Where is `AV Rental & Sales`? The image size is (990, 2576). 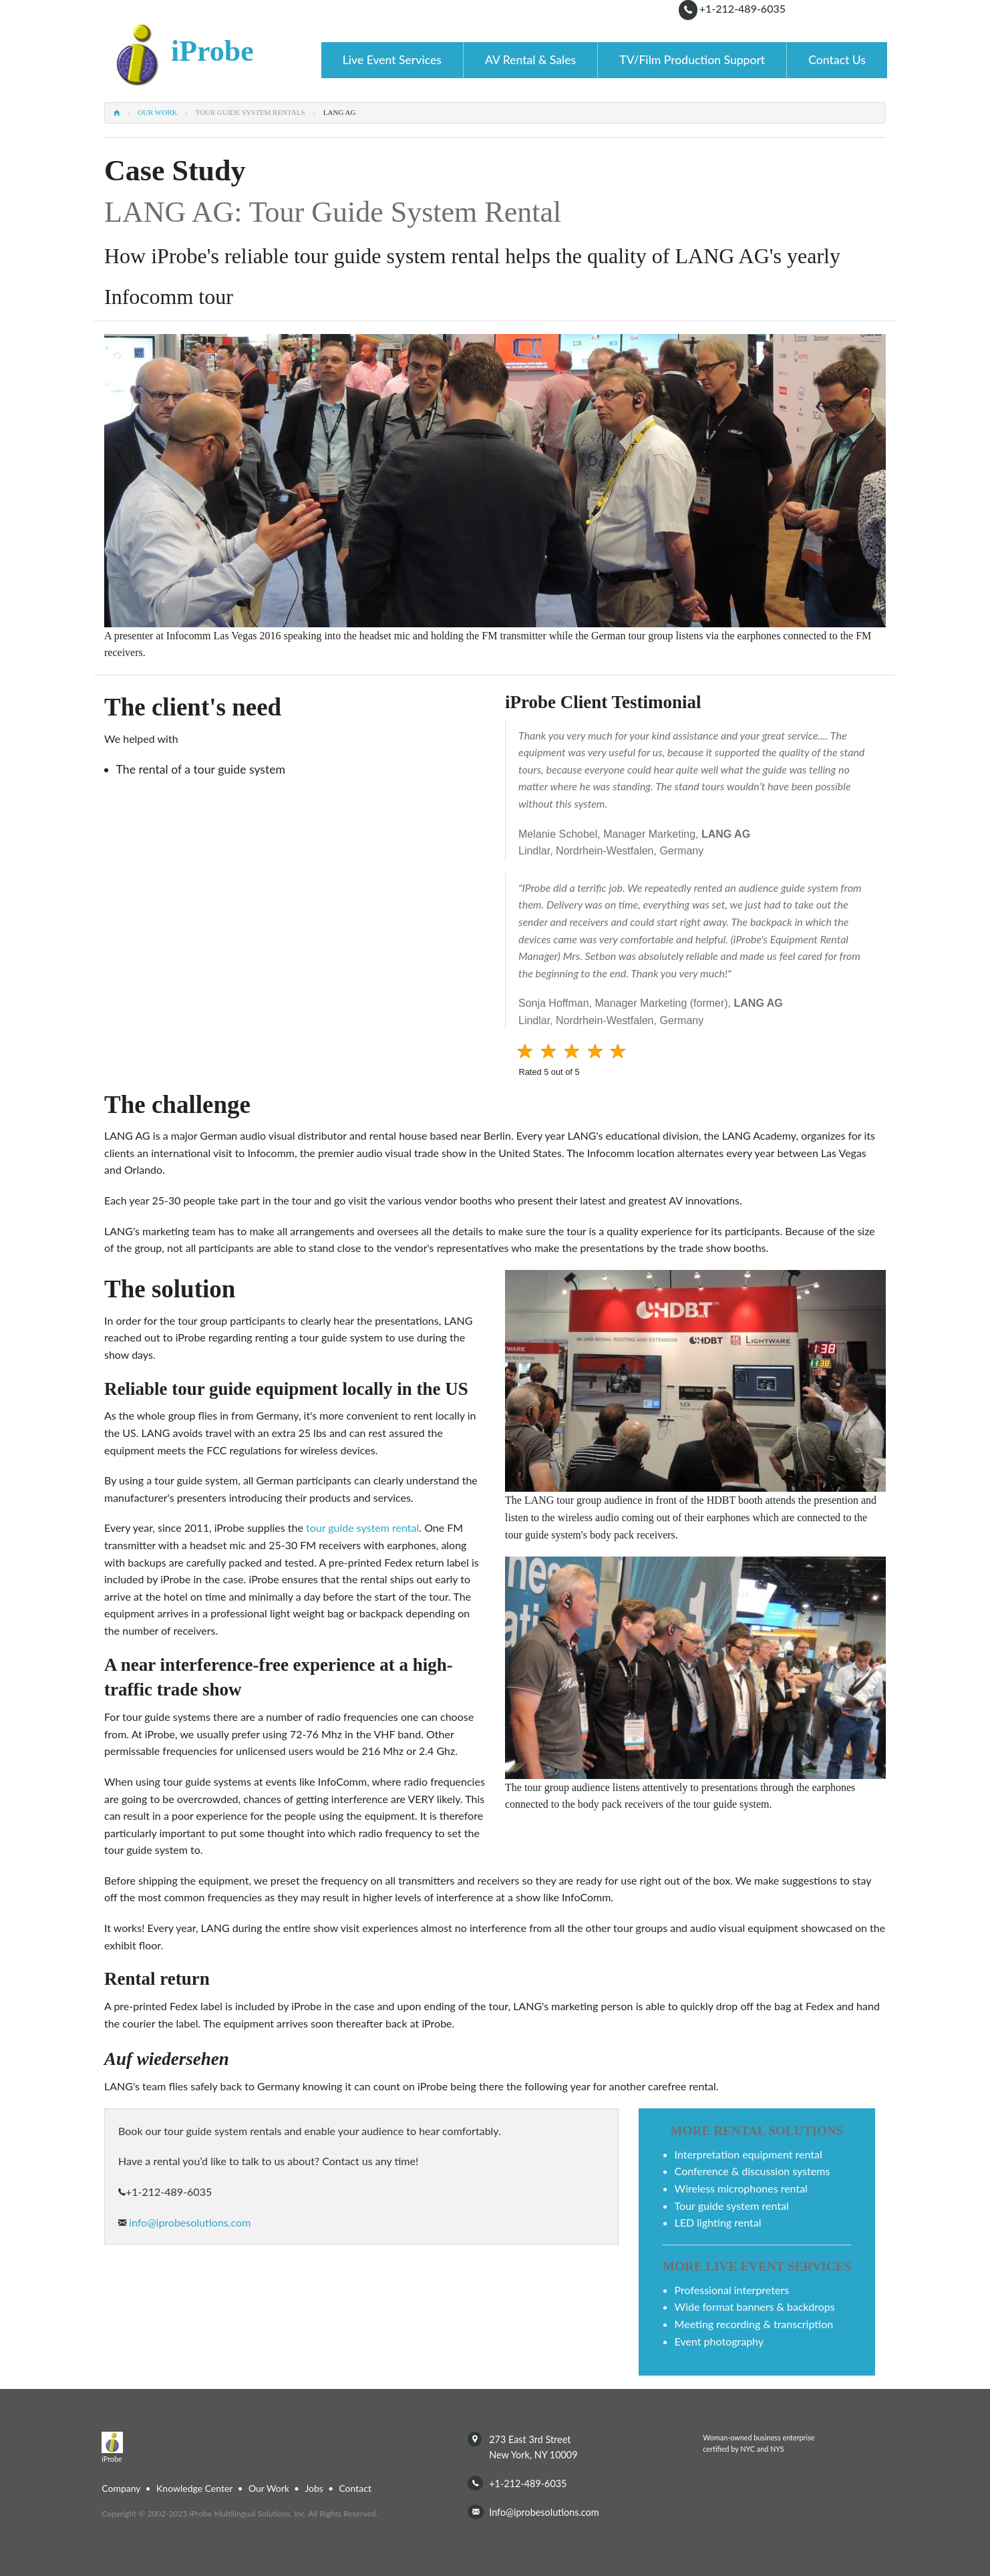
AV Rental & Sales is located at coordinates (530, 60).